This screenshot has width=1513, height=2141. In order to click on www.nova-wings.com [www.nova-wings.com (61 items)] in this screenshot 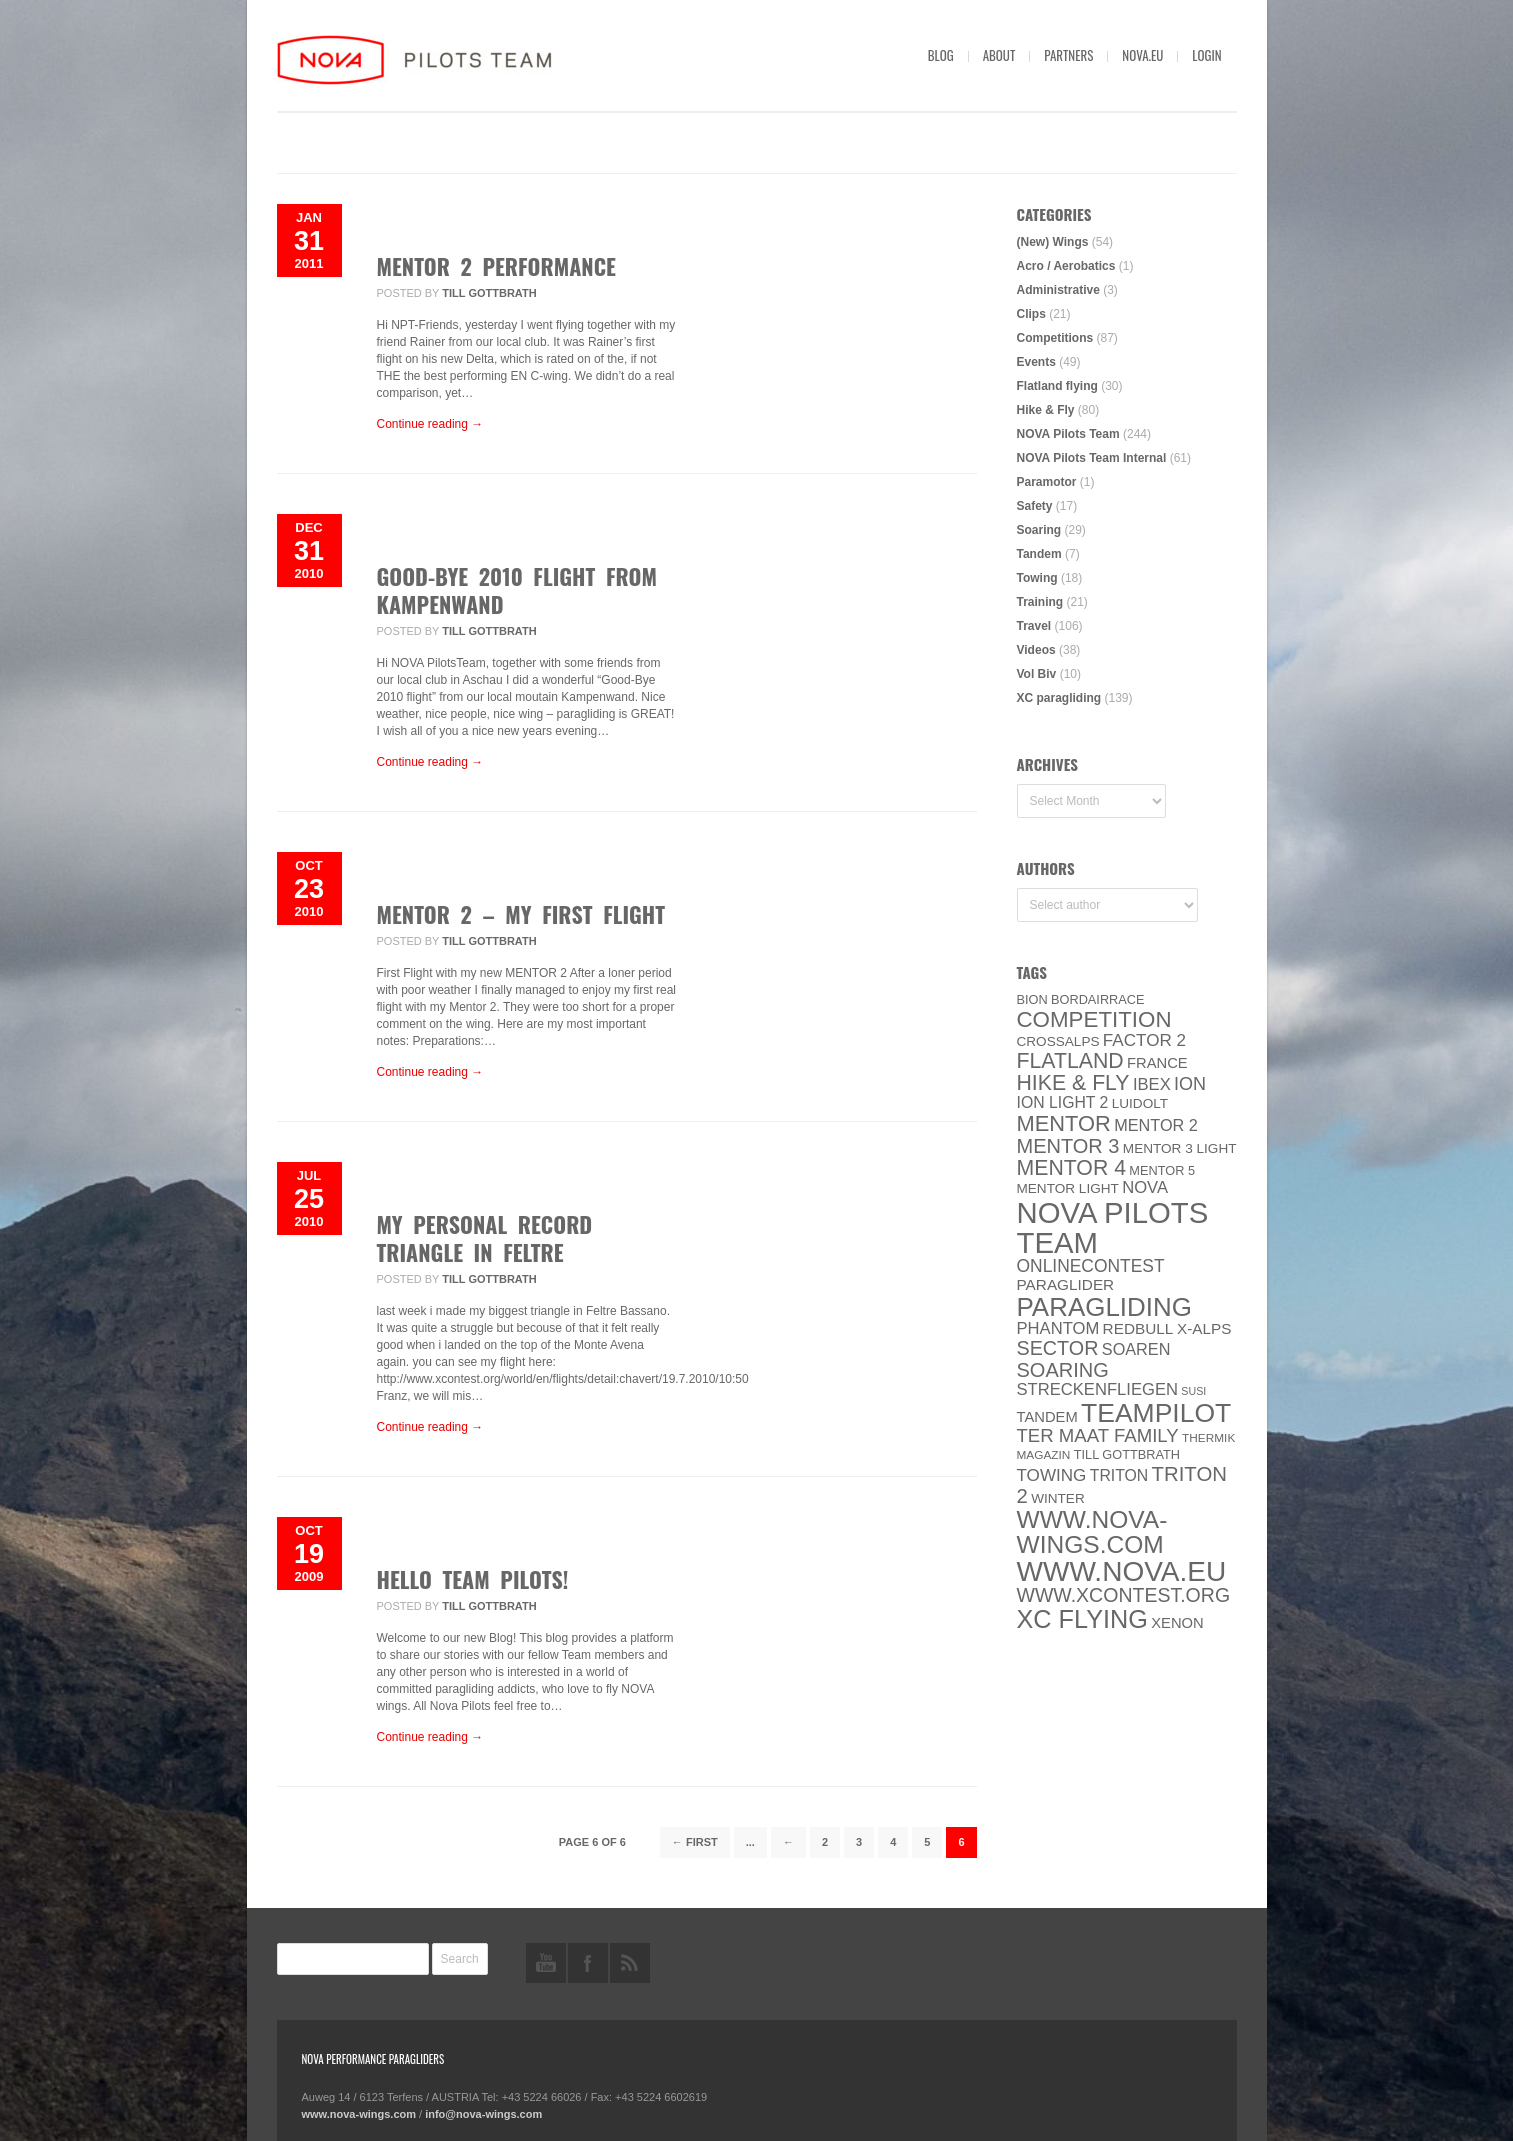, I will do `click(1092, 1532)`.